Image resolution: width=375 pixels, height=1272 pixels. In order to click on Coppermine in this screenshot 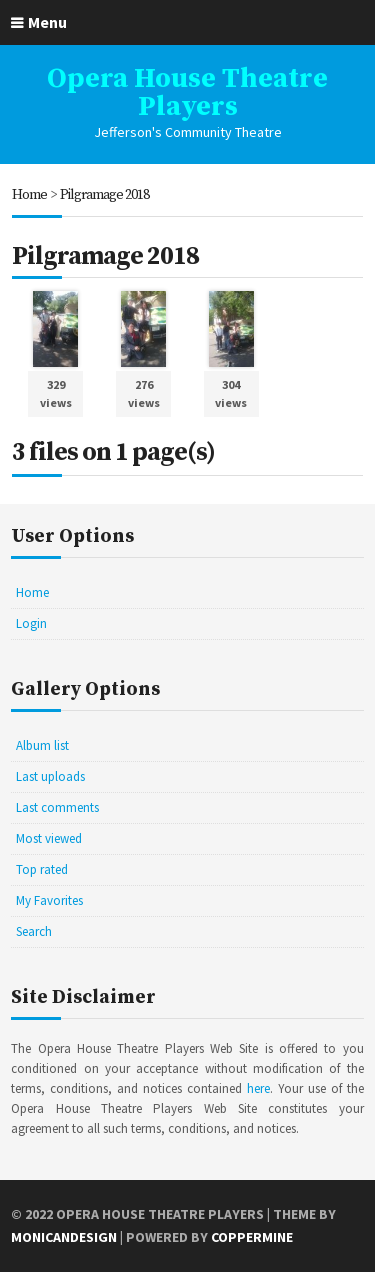, I will do `click(252, 1237)`.